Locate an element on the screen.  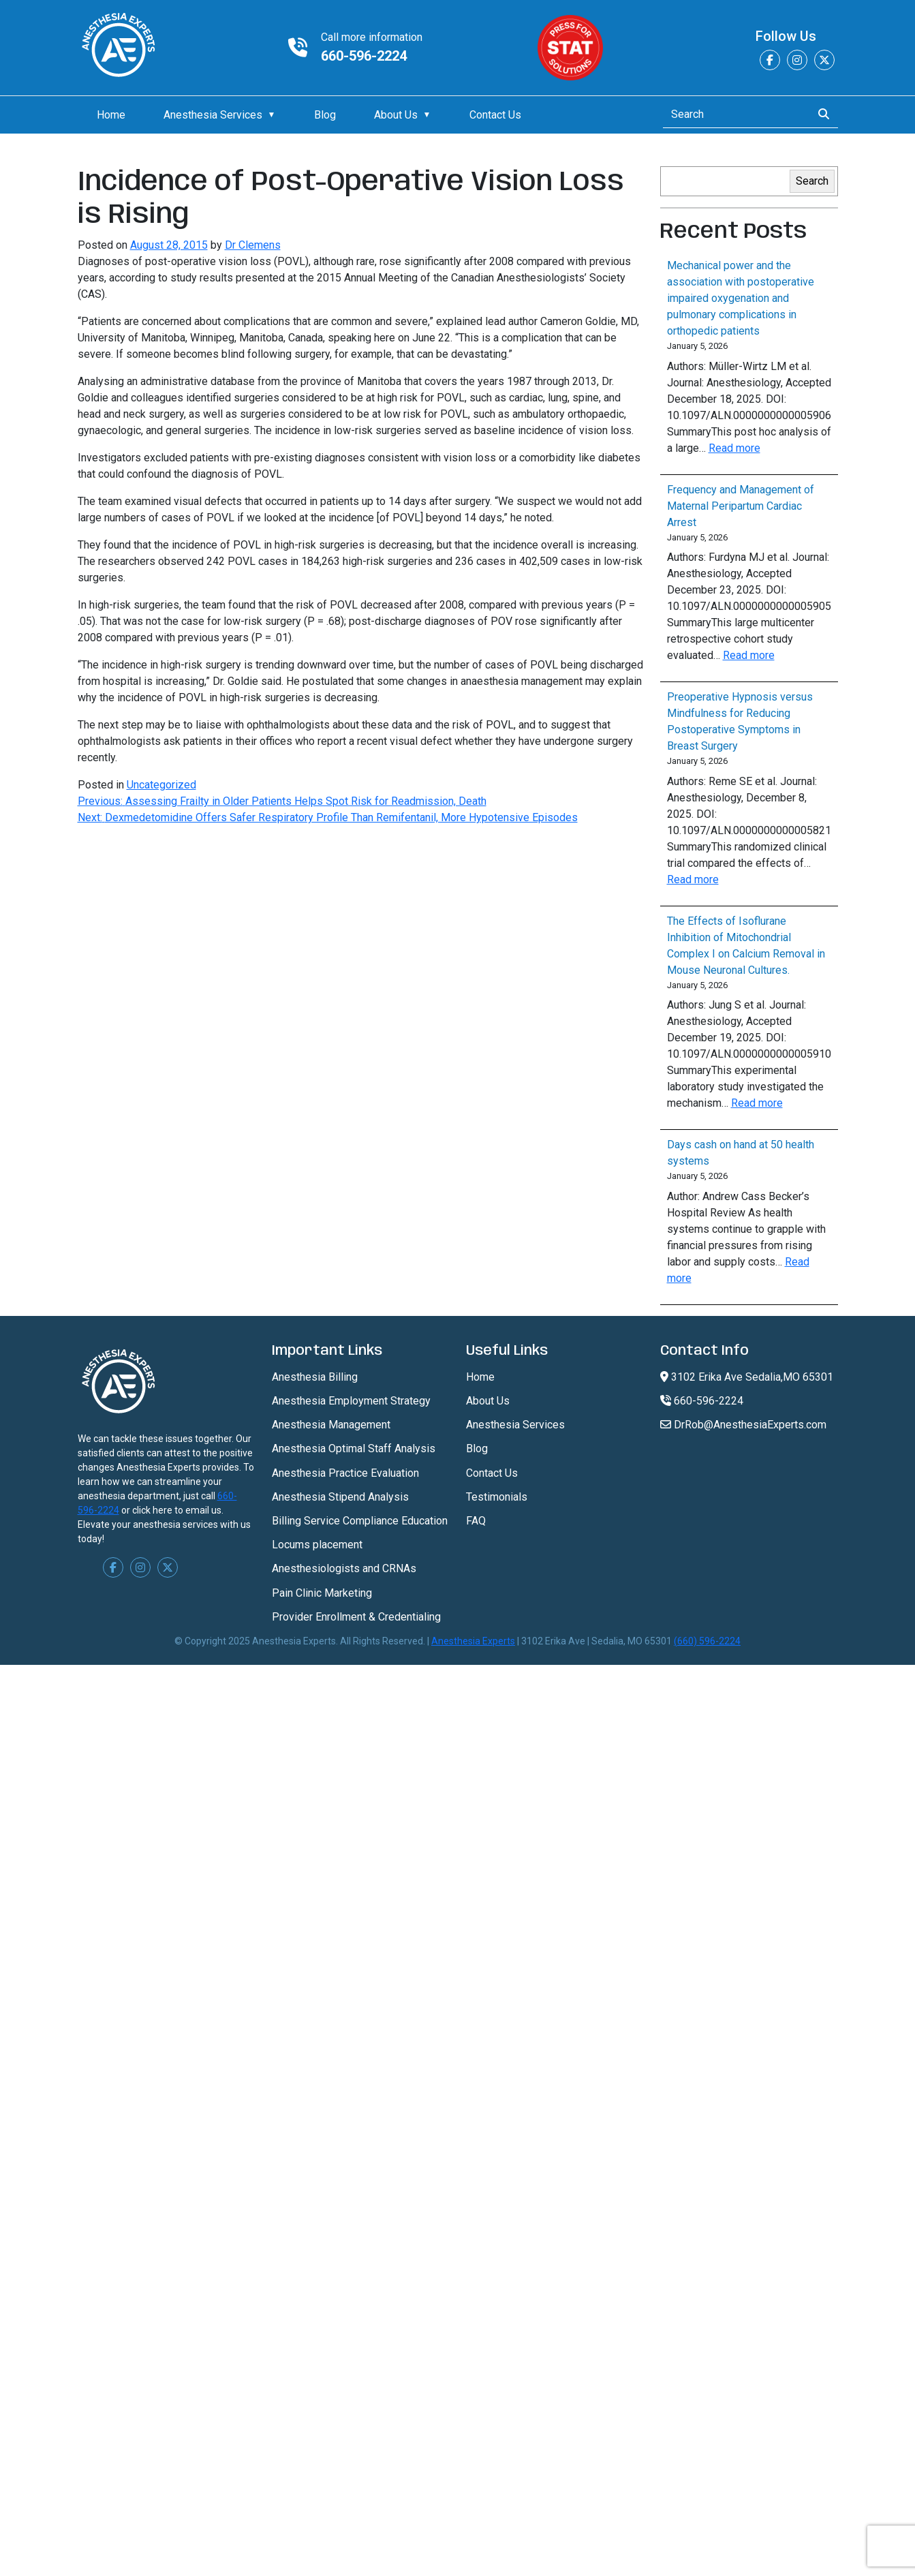
Testimonials is located at coordinates (496, 1496).